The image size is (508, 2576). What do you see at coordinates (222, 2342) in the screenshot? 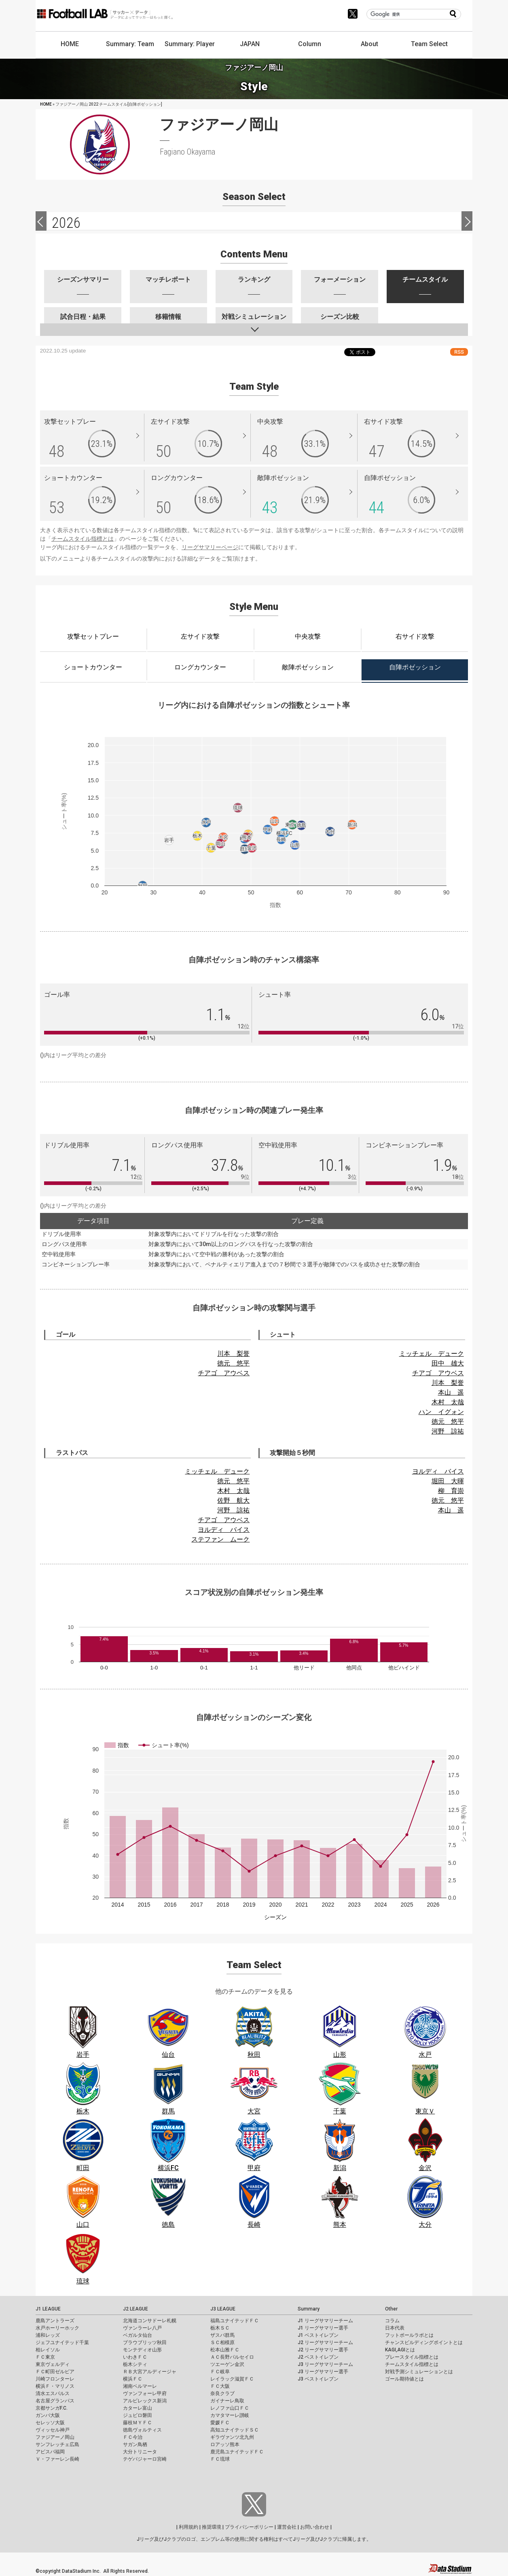
I see `ＳＣ相模原` at bounding box center [222, 2342].